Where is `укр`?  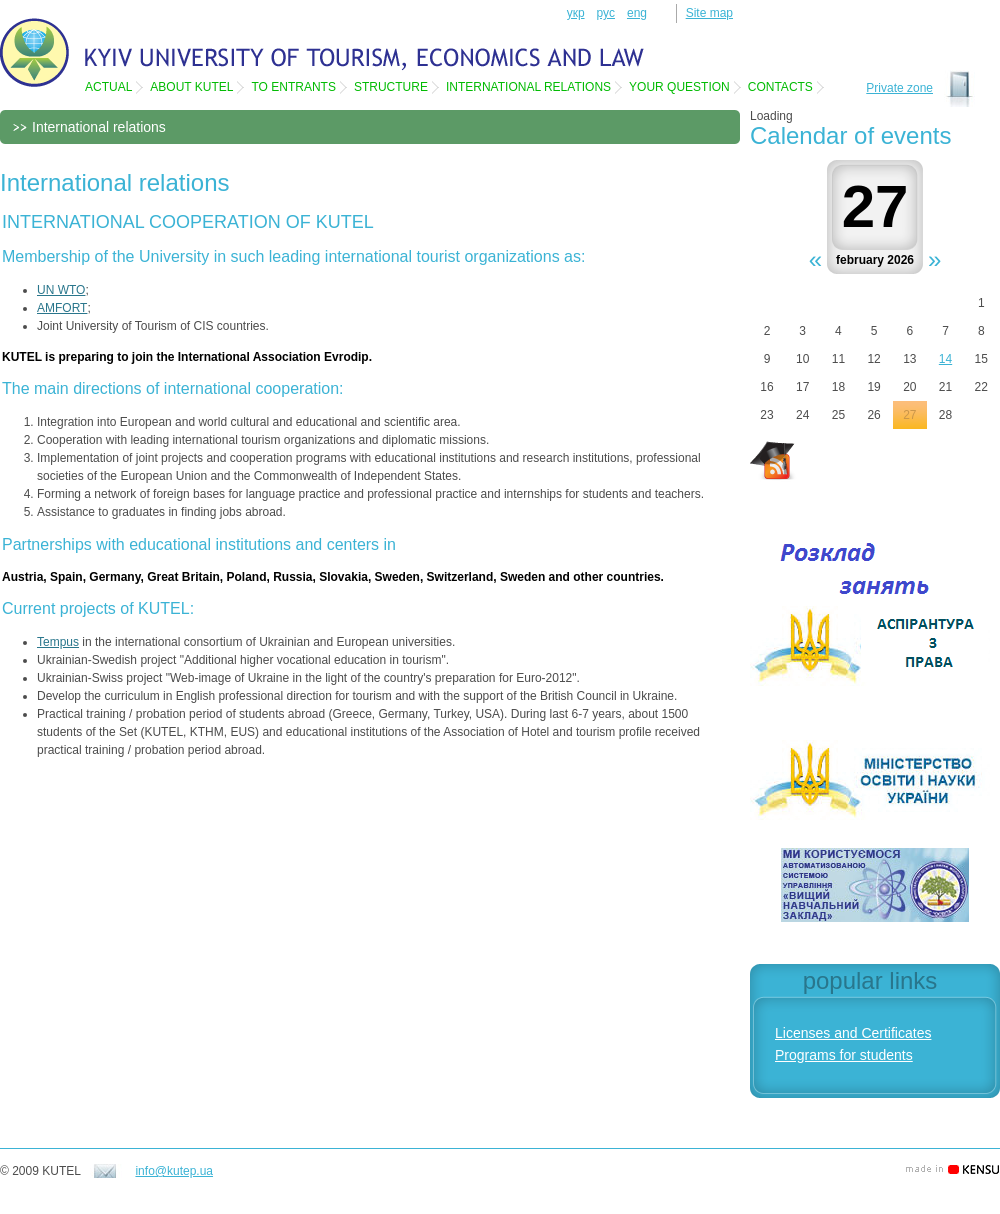
укр is located at coordinates (576, 13).